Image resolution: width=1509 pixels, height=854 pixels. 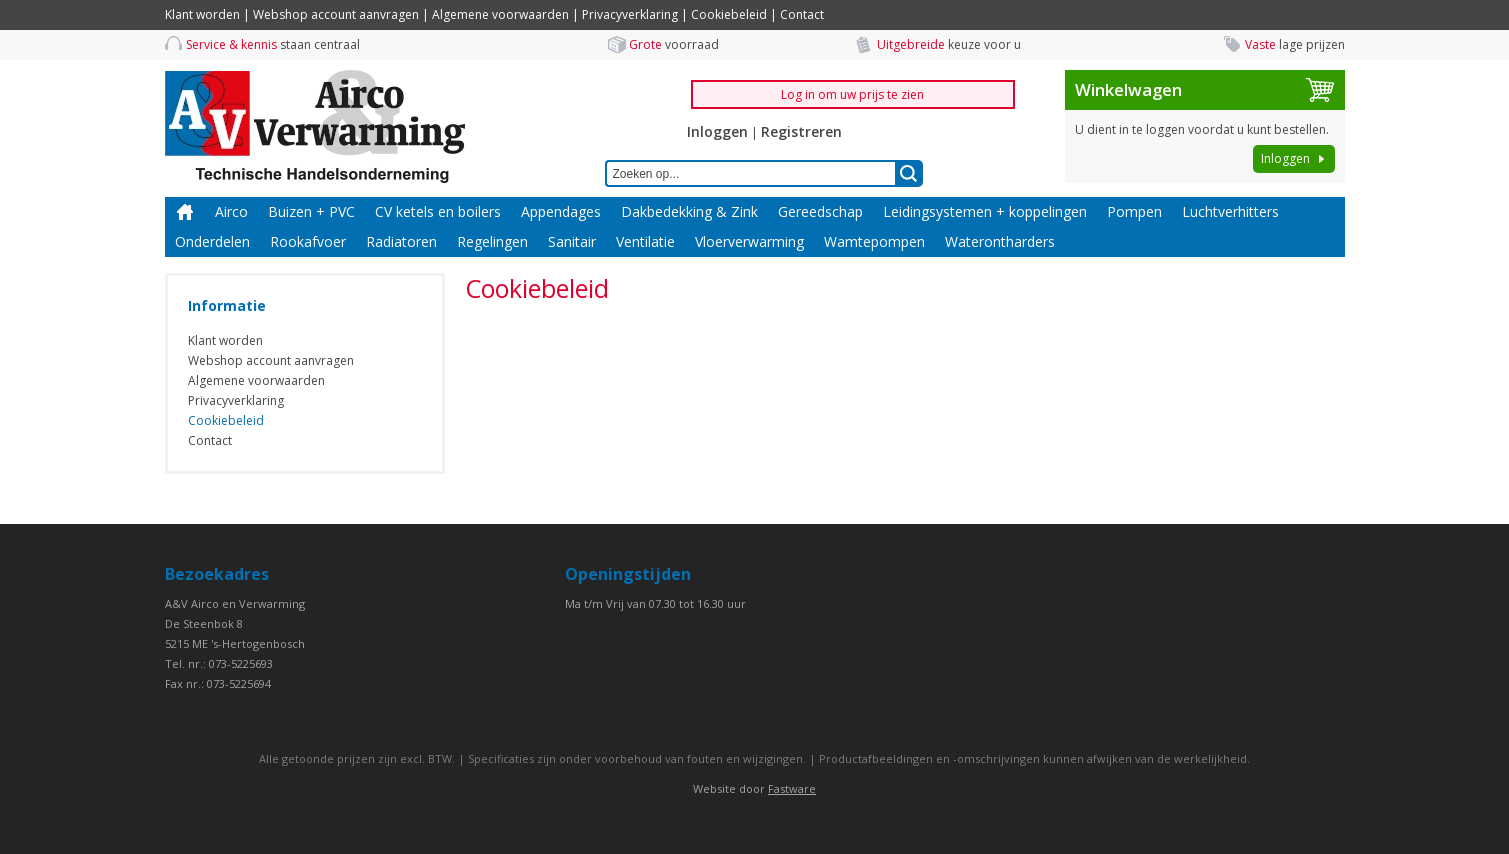 What do you see at coordinates (227, 305) in the screenshot?
I see `Informatie` at bounding box center [227, 305].